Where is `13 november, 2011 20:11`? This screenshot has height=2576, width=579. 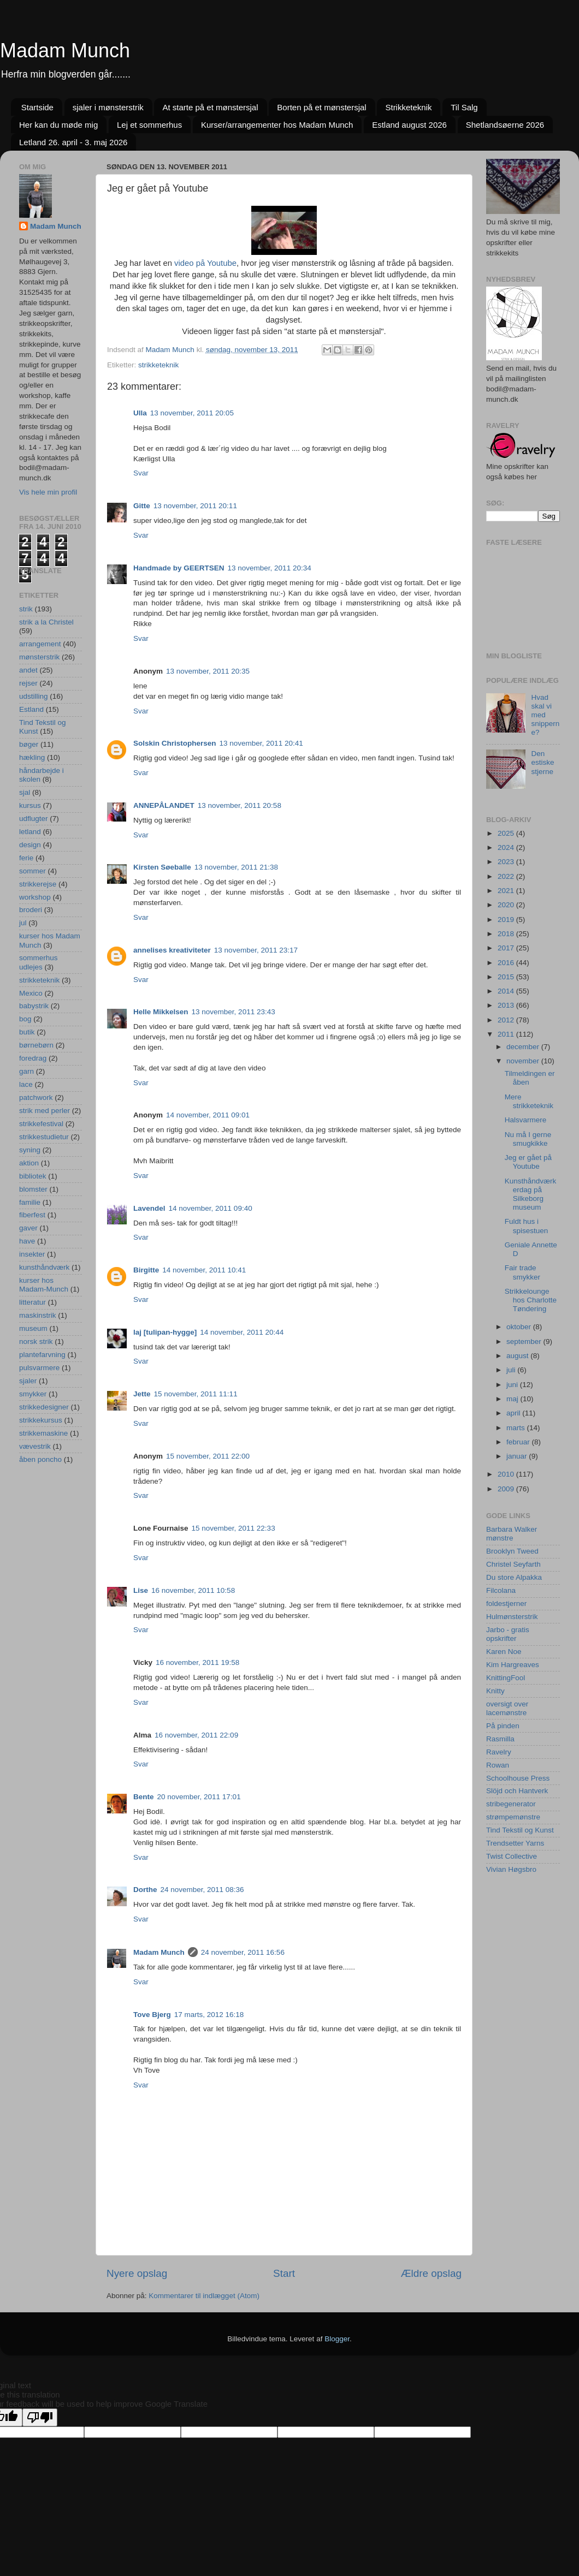
13 november, 2011 20:11 is located at coordinates (195, 506).